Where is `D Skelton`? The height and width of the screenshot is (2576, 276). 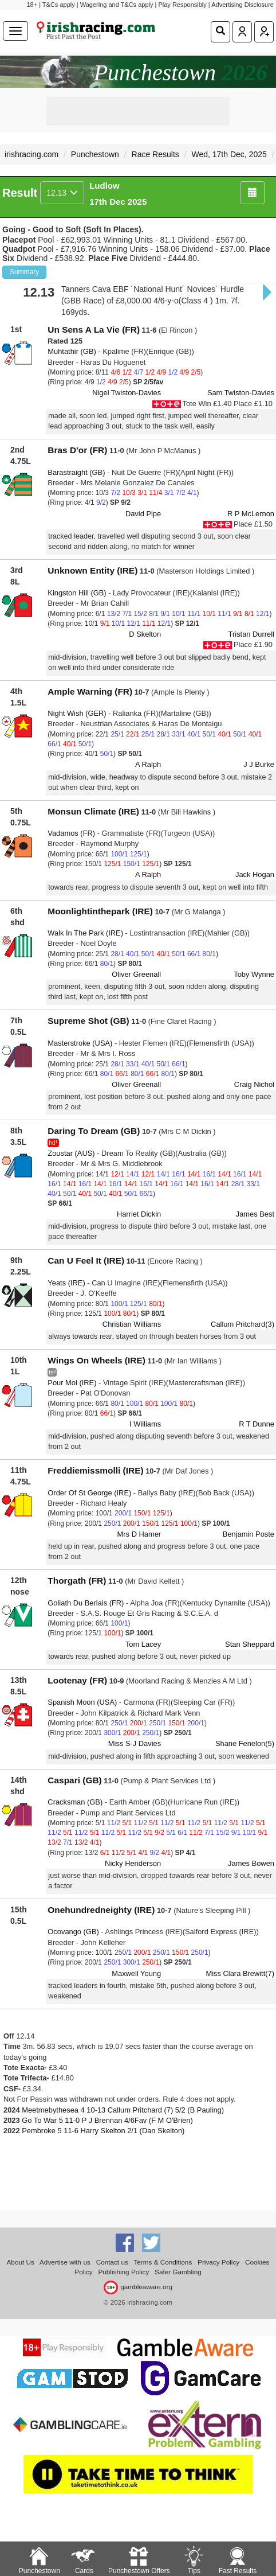 D Skelton is located at coordinates (145, 634).